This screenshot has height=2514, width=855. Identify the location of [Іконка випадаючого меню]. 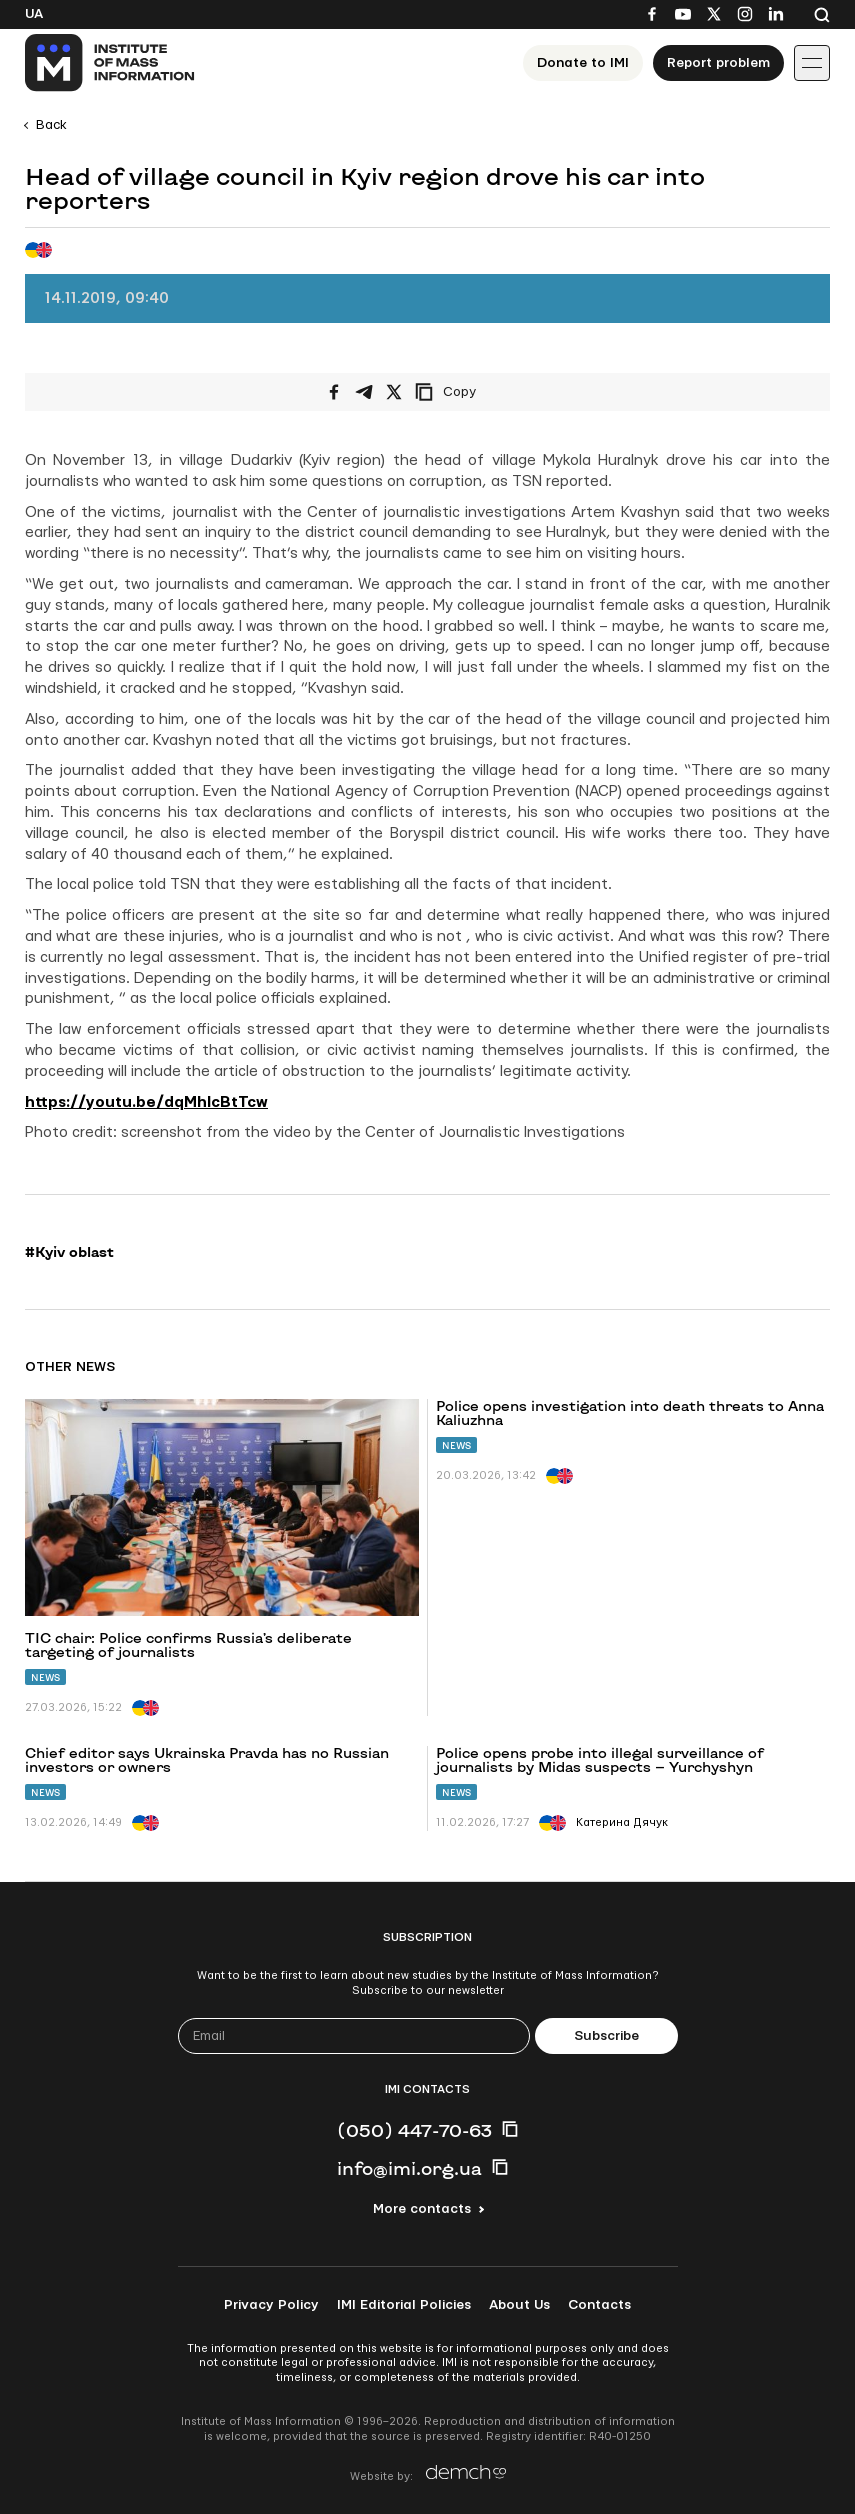
(812, 63).